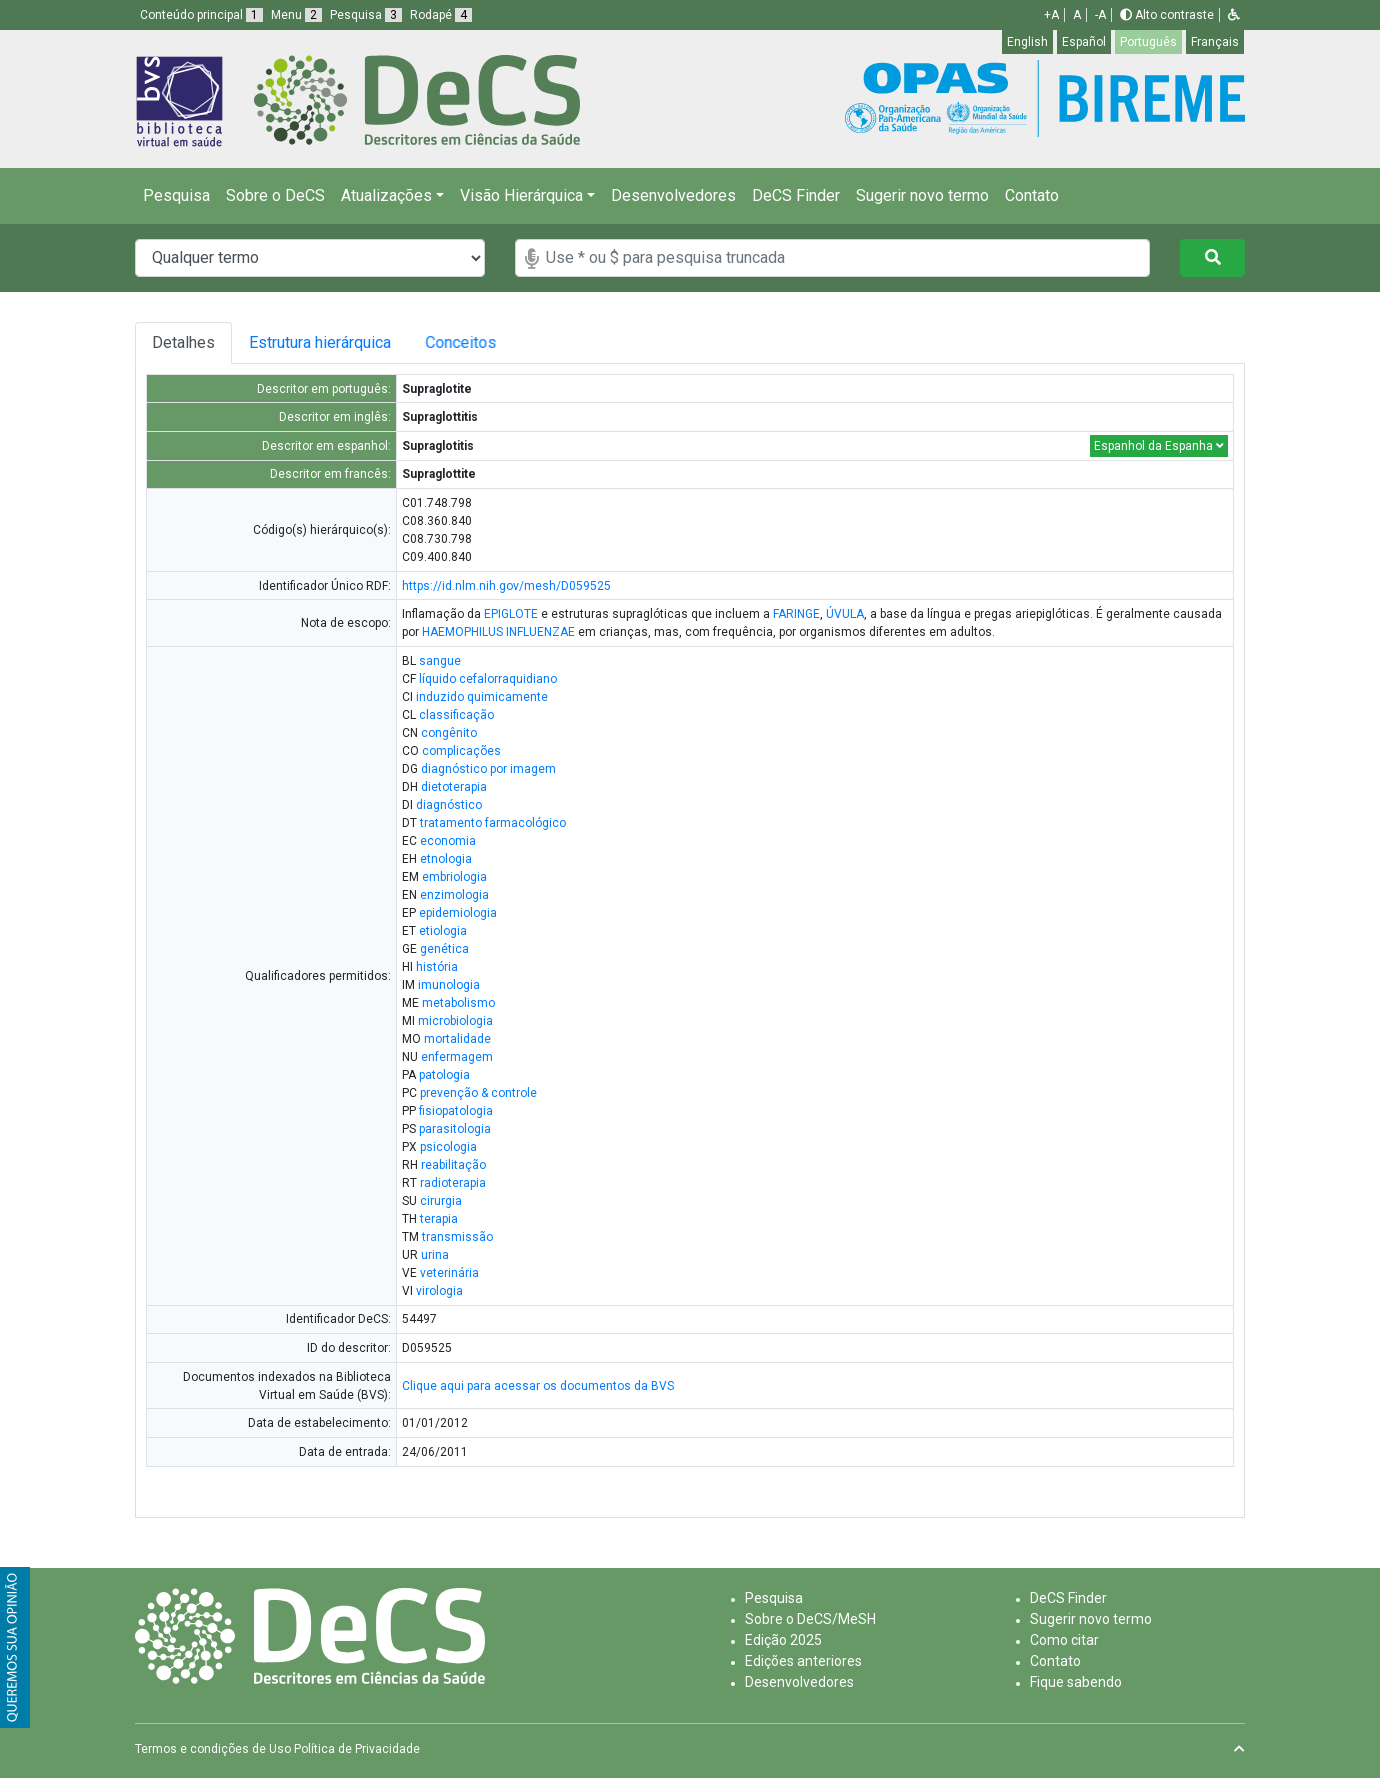 Image resolution: width=1380 pixels, height=1778 pixels. Describe the element at coordinates (453, 1183) in the screenshot. I see `radioterapia` at that location.